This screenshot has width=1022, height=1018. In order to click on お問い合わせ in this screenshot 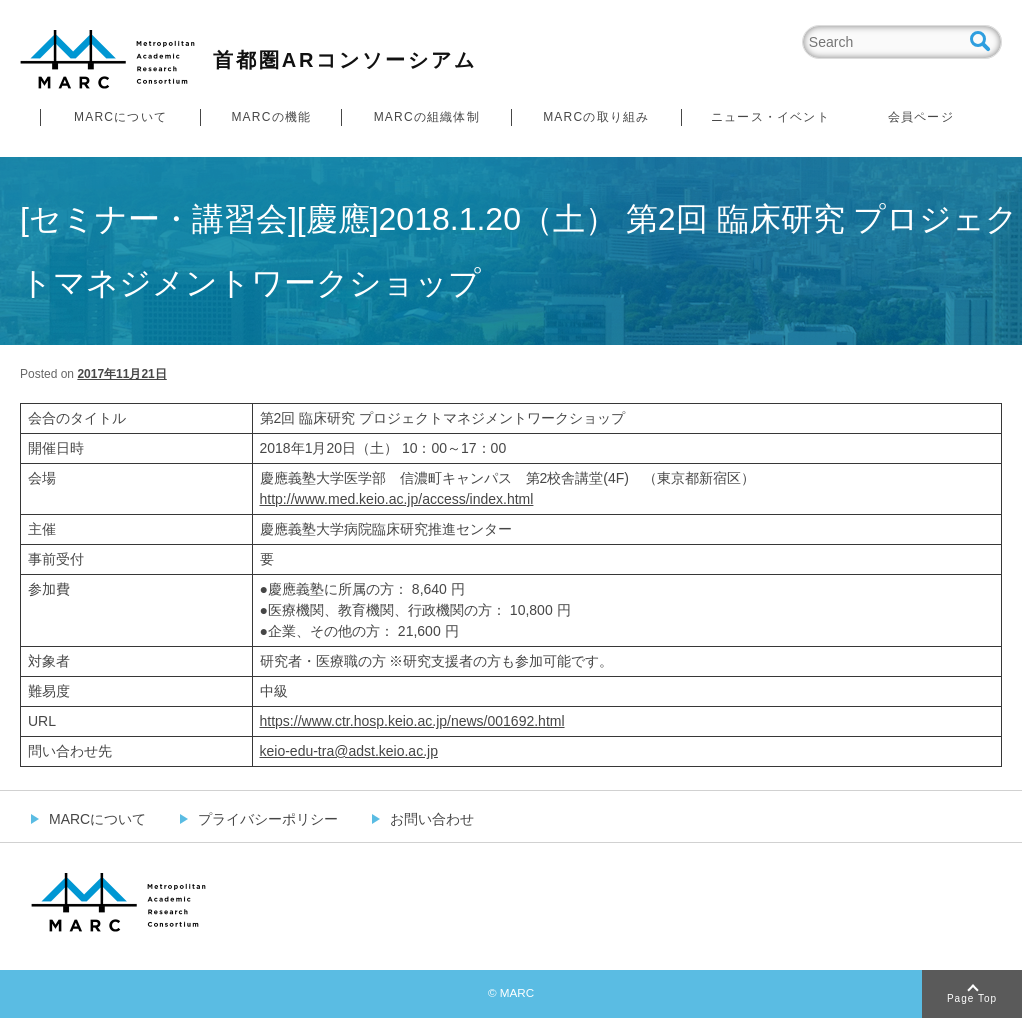, I will do `click(432, 819)`.